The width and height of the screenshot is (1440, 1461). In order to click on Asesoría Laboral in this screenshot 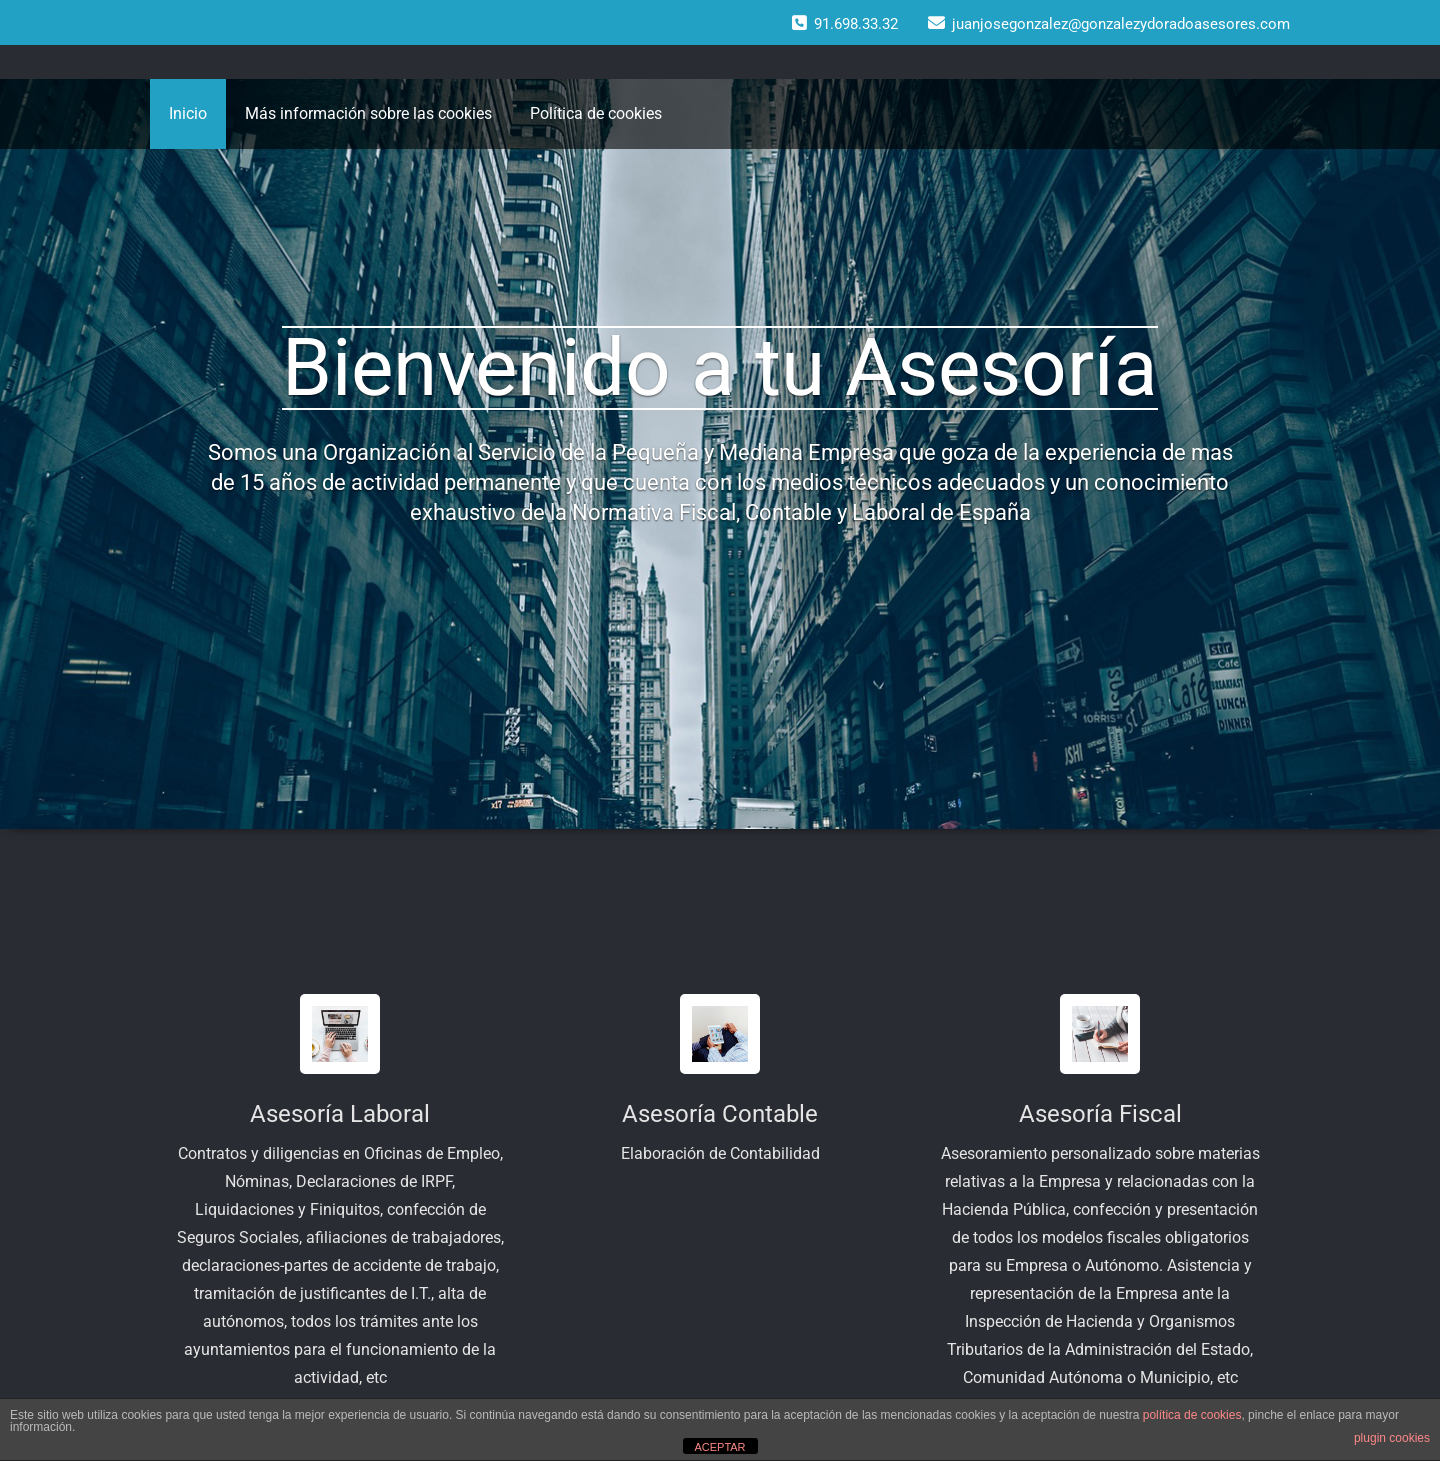, I will do `click(340, 1114)`.